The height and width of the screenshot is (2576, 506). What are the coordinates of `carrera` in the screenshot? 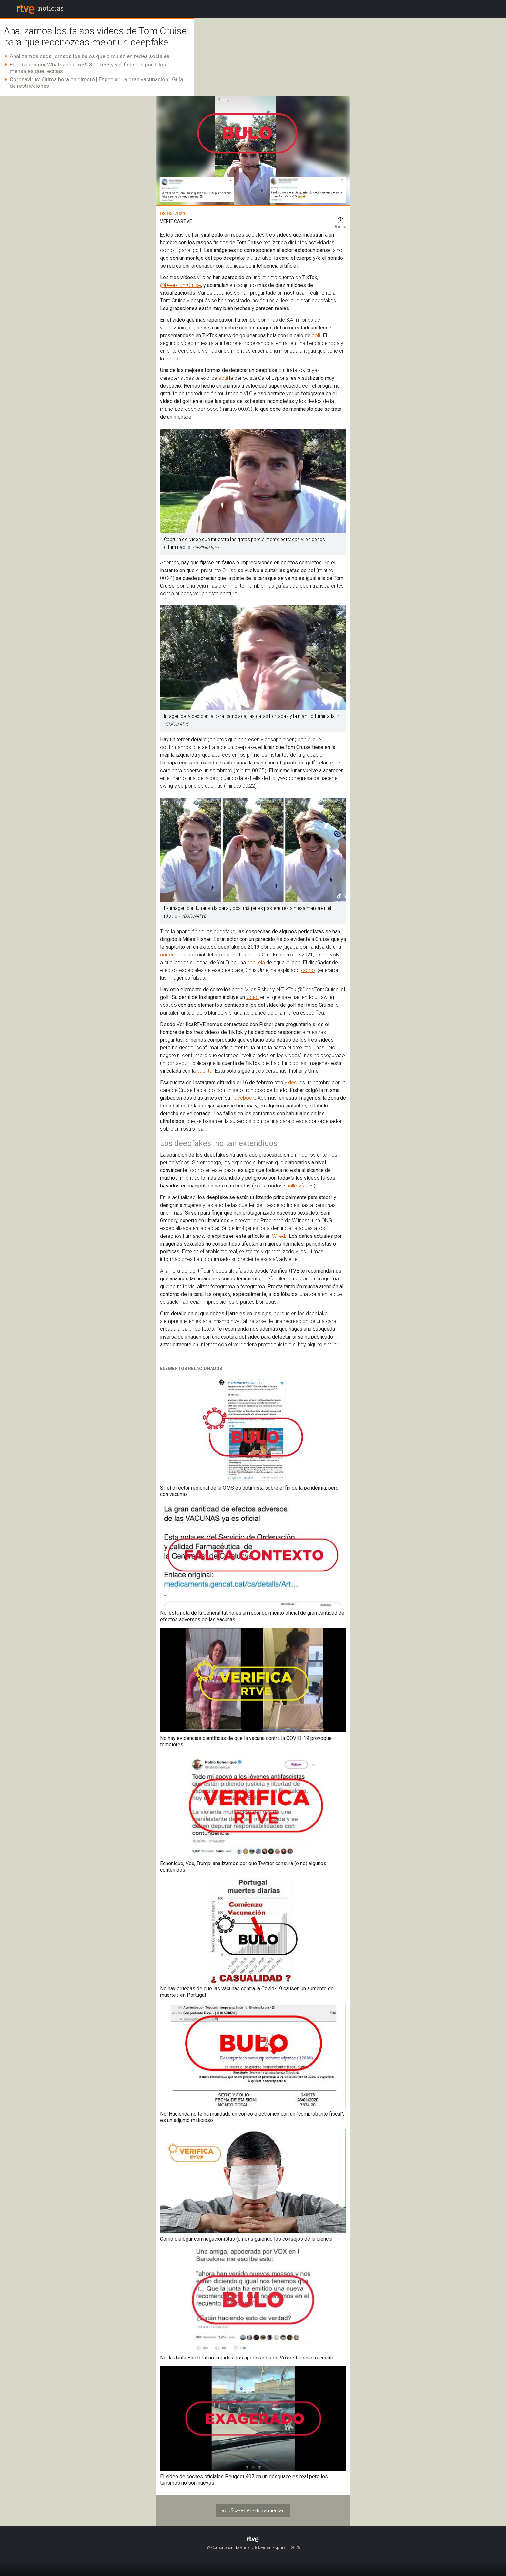 It's located at (168, 955).